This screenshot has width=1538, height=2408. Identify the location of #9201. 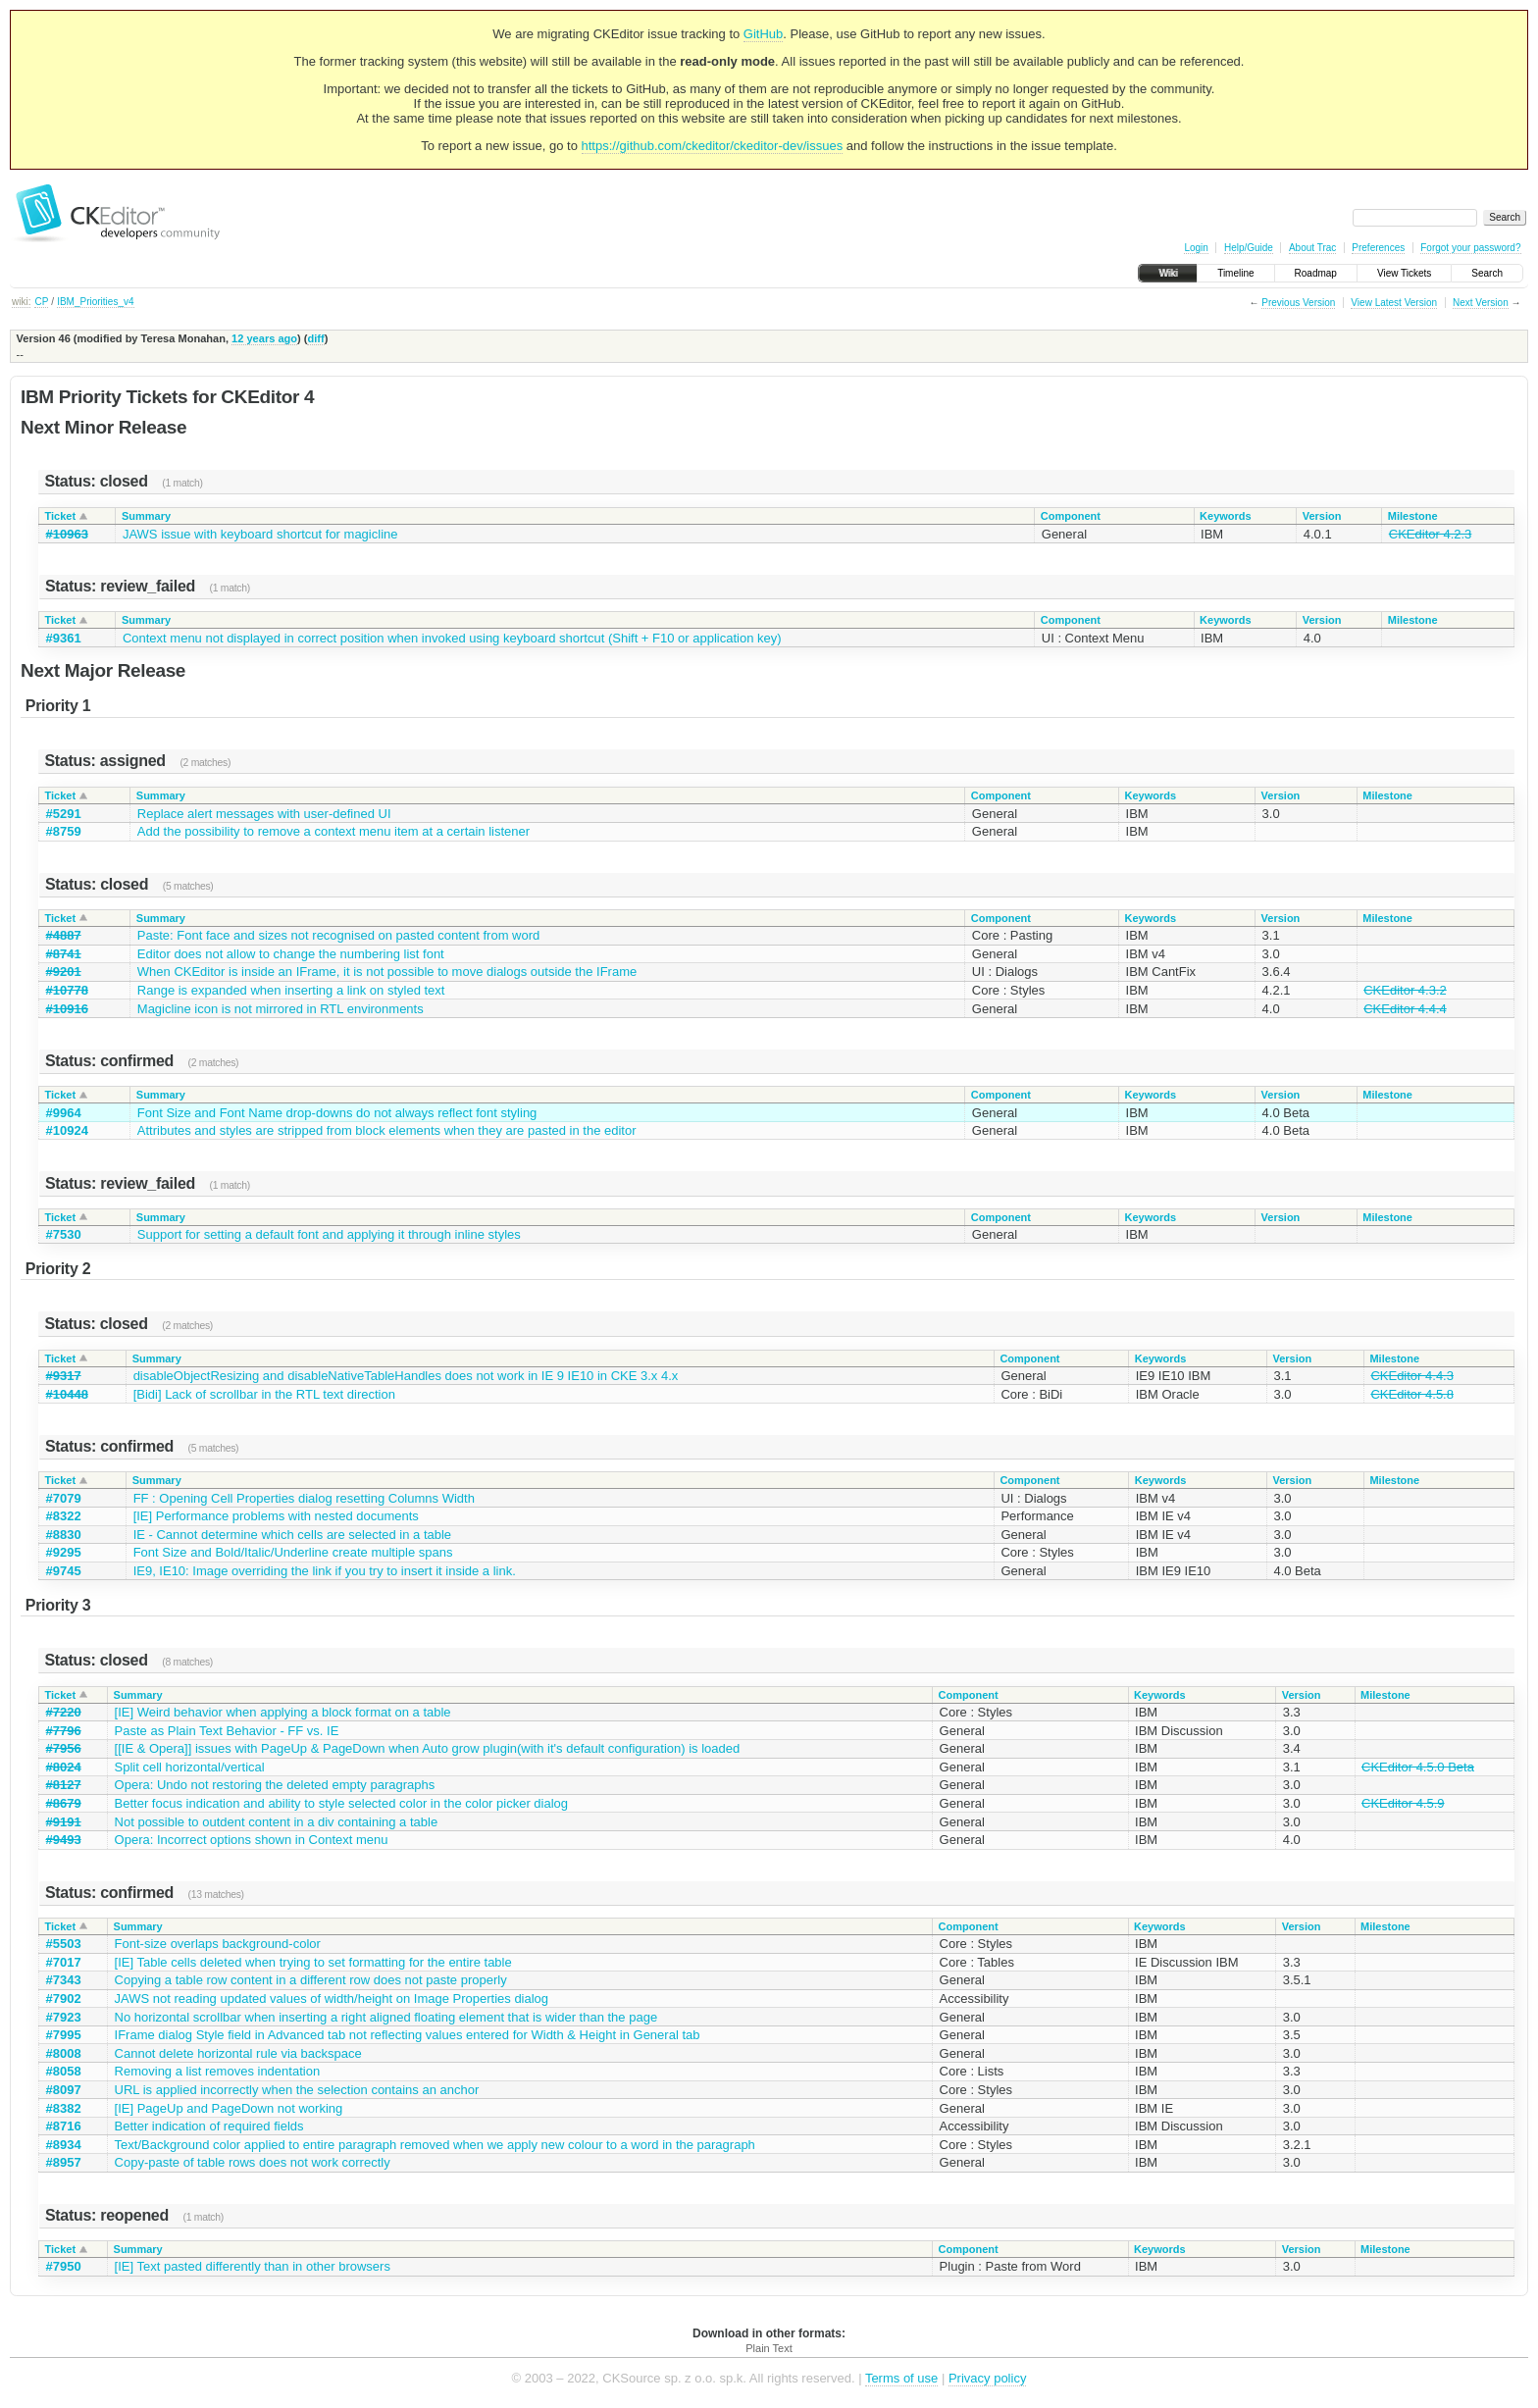
(63, 971).